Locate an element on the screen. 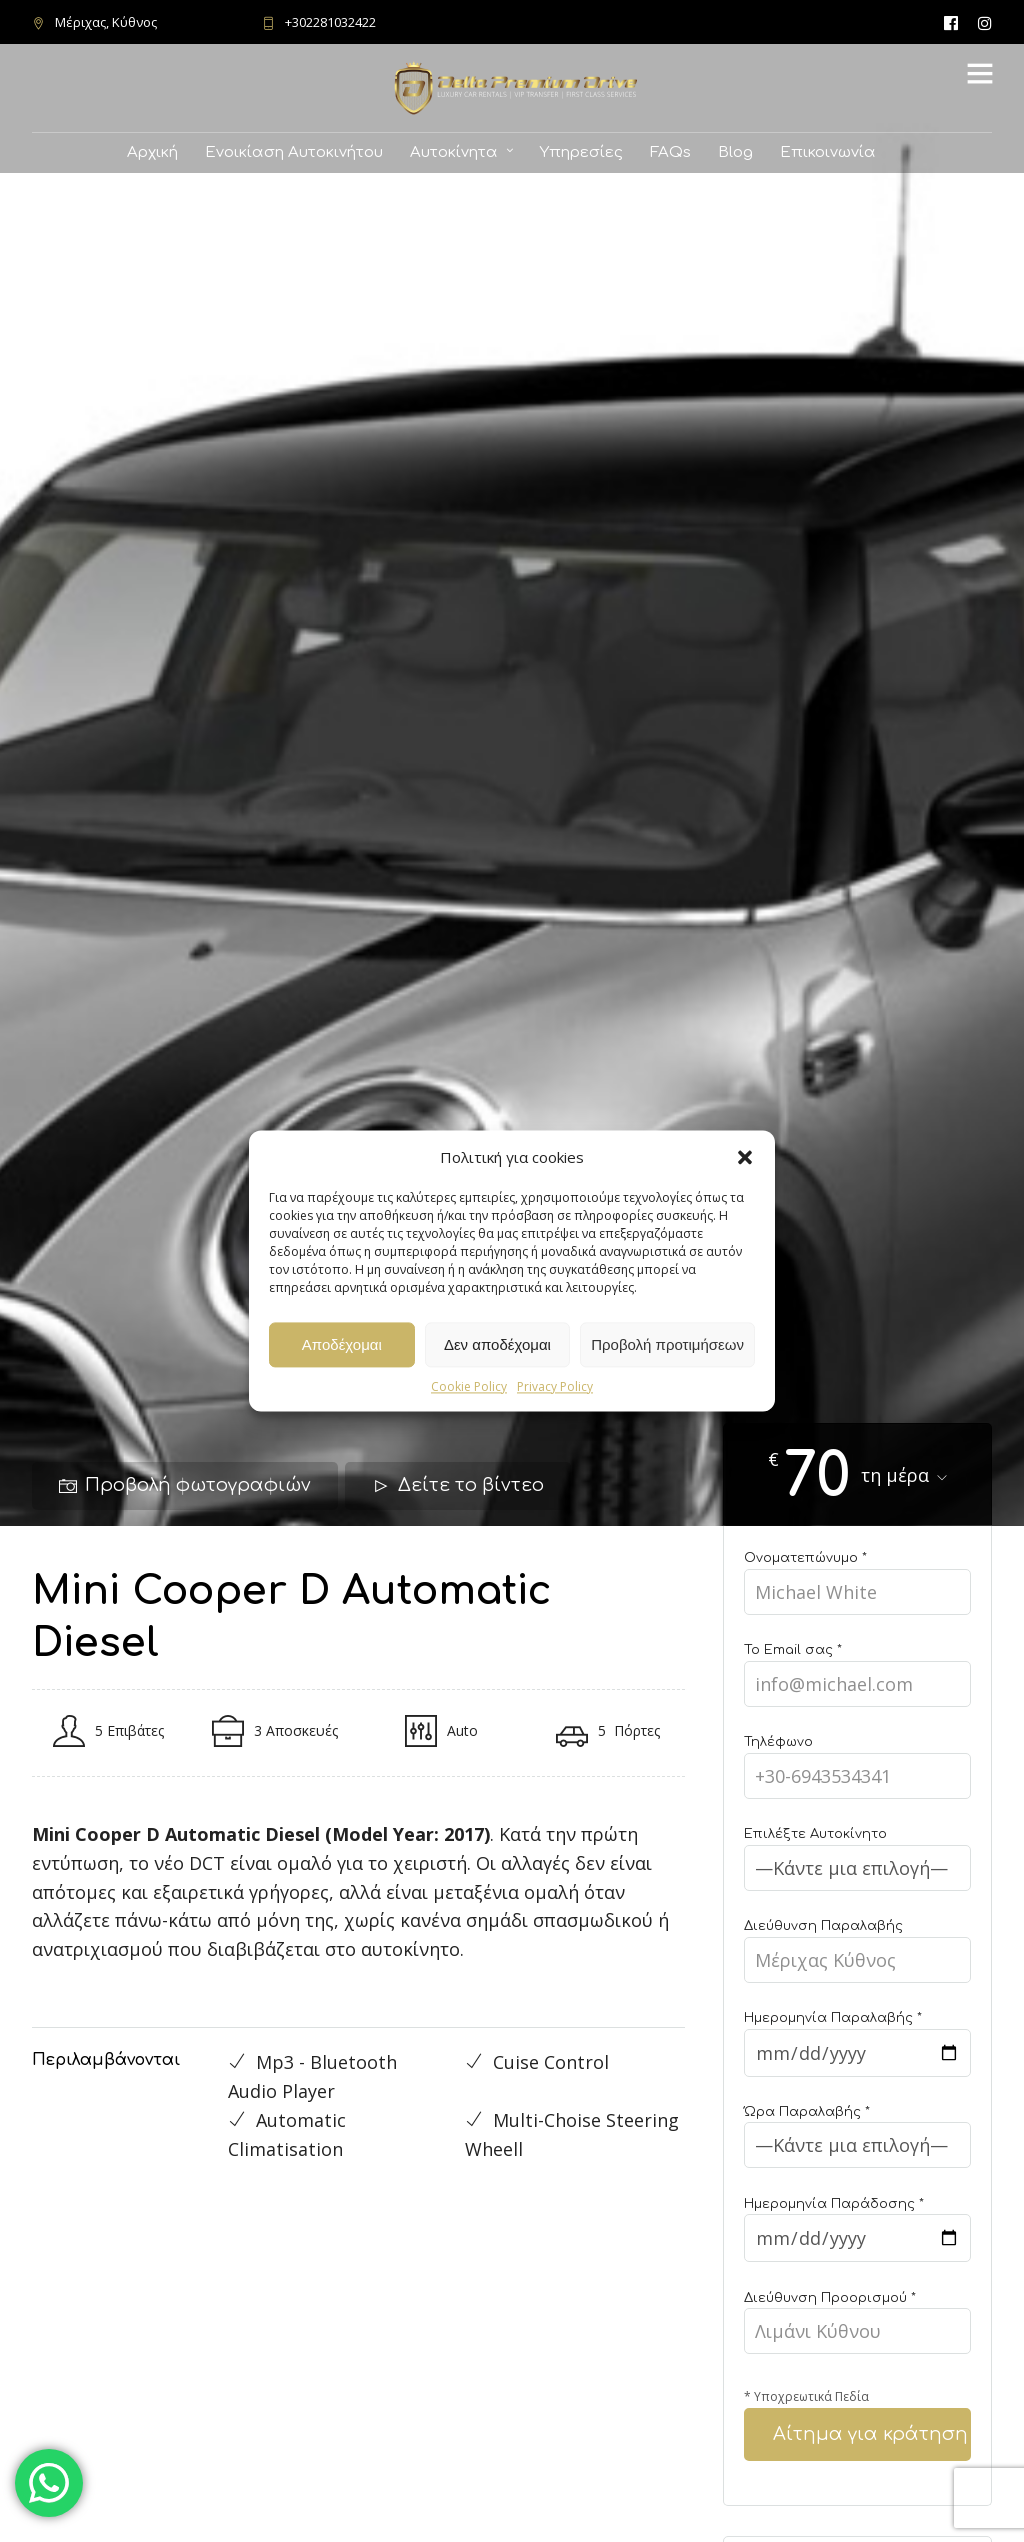  FAQs is located at coordinates (670, 152).